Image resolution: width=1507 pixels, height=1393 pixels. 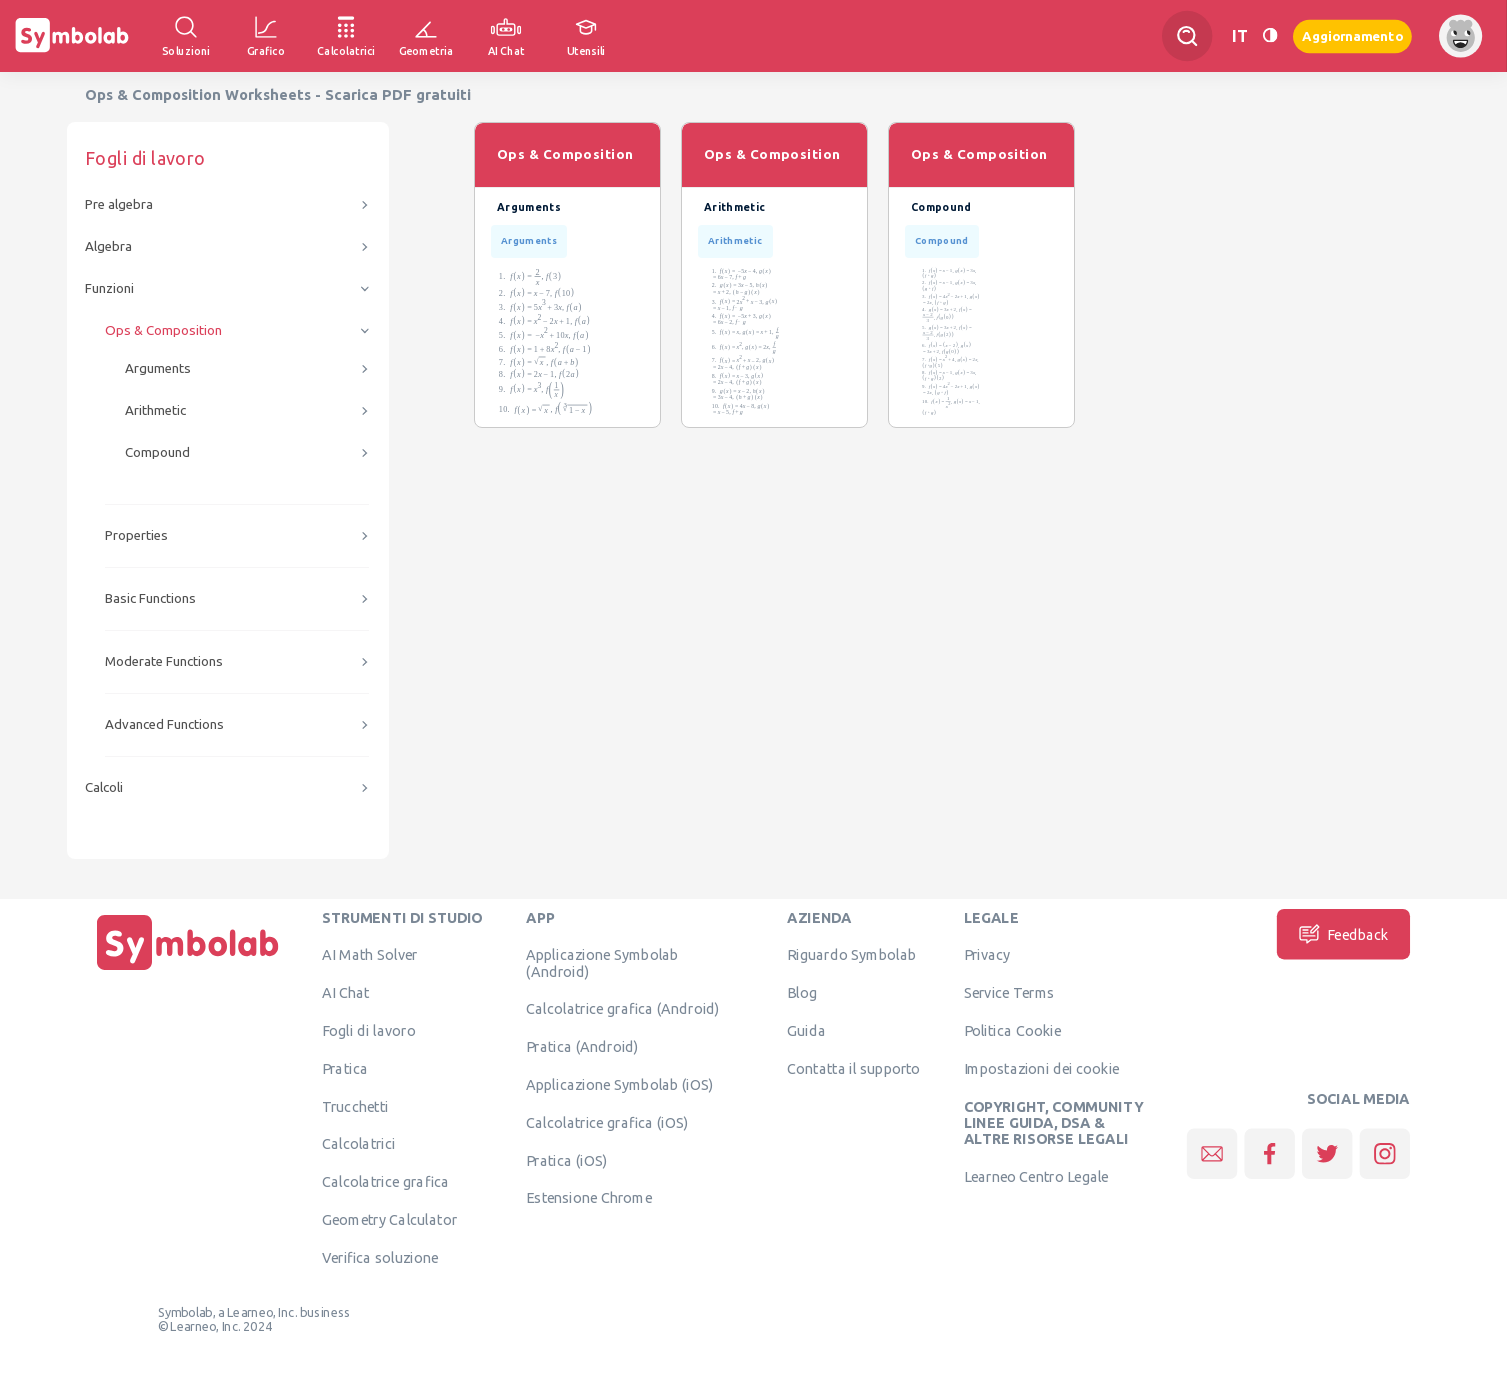 I want to click on Fogli di lavoro, so click(x=369, y=1030).